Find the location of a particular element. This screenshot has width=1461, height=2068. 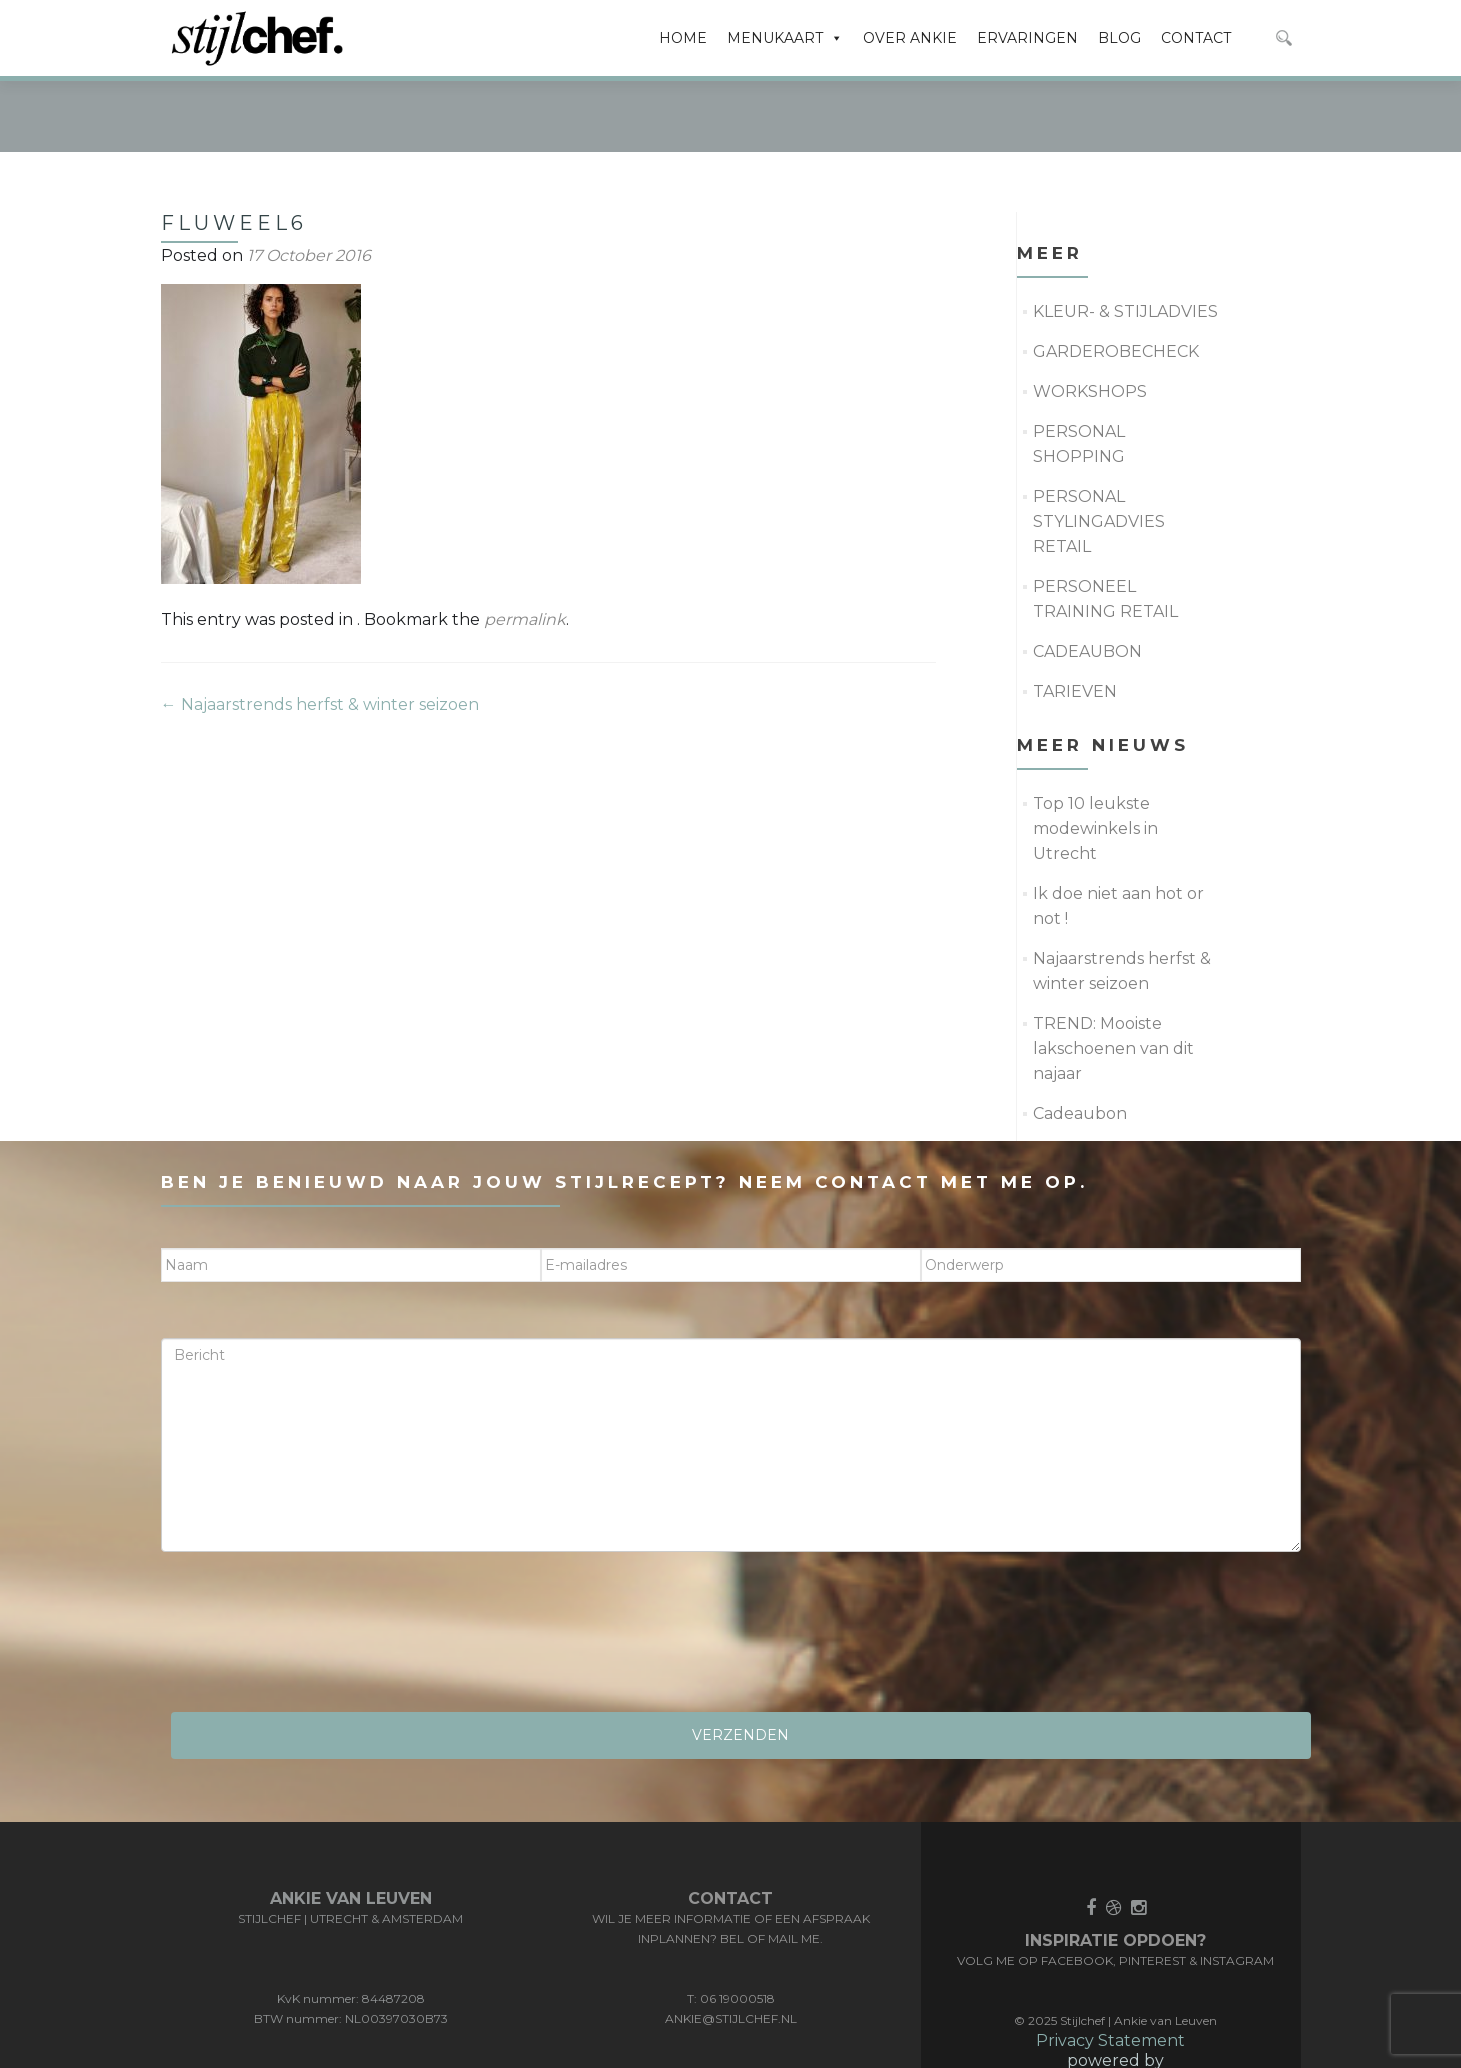

BLOG is located at coordinates (1119, 38).